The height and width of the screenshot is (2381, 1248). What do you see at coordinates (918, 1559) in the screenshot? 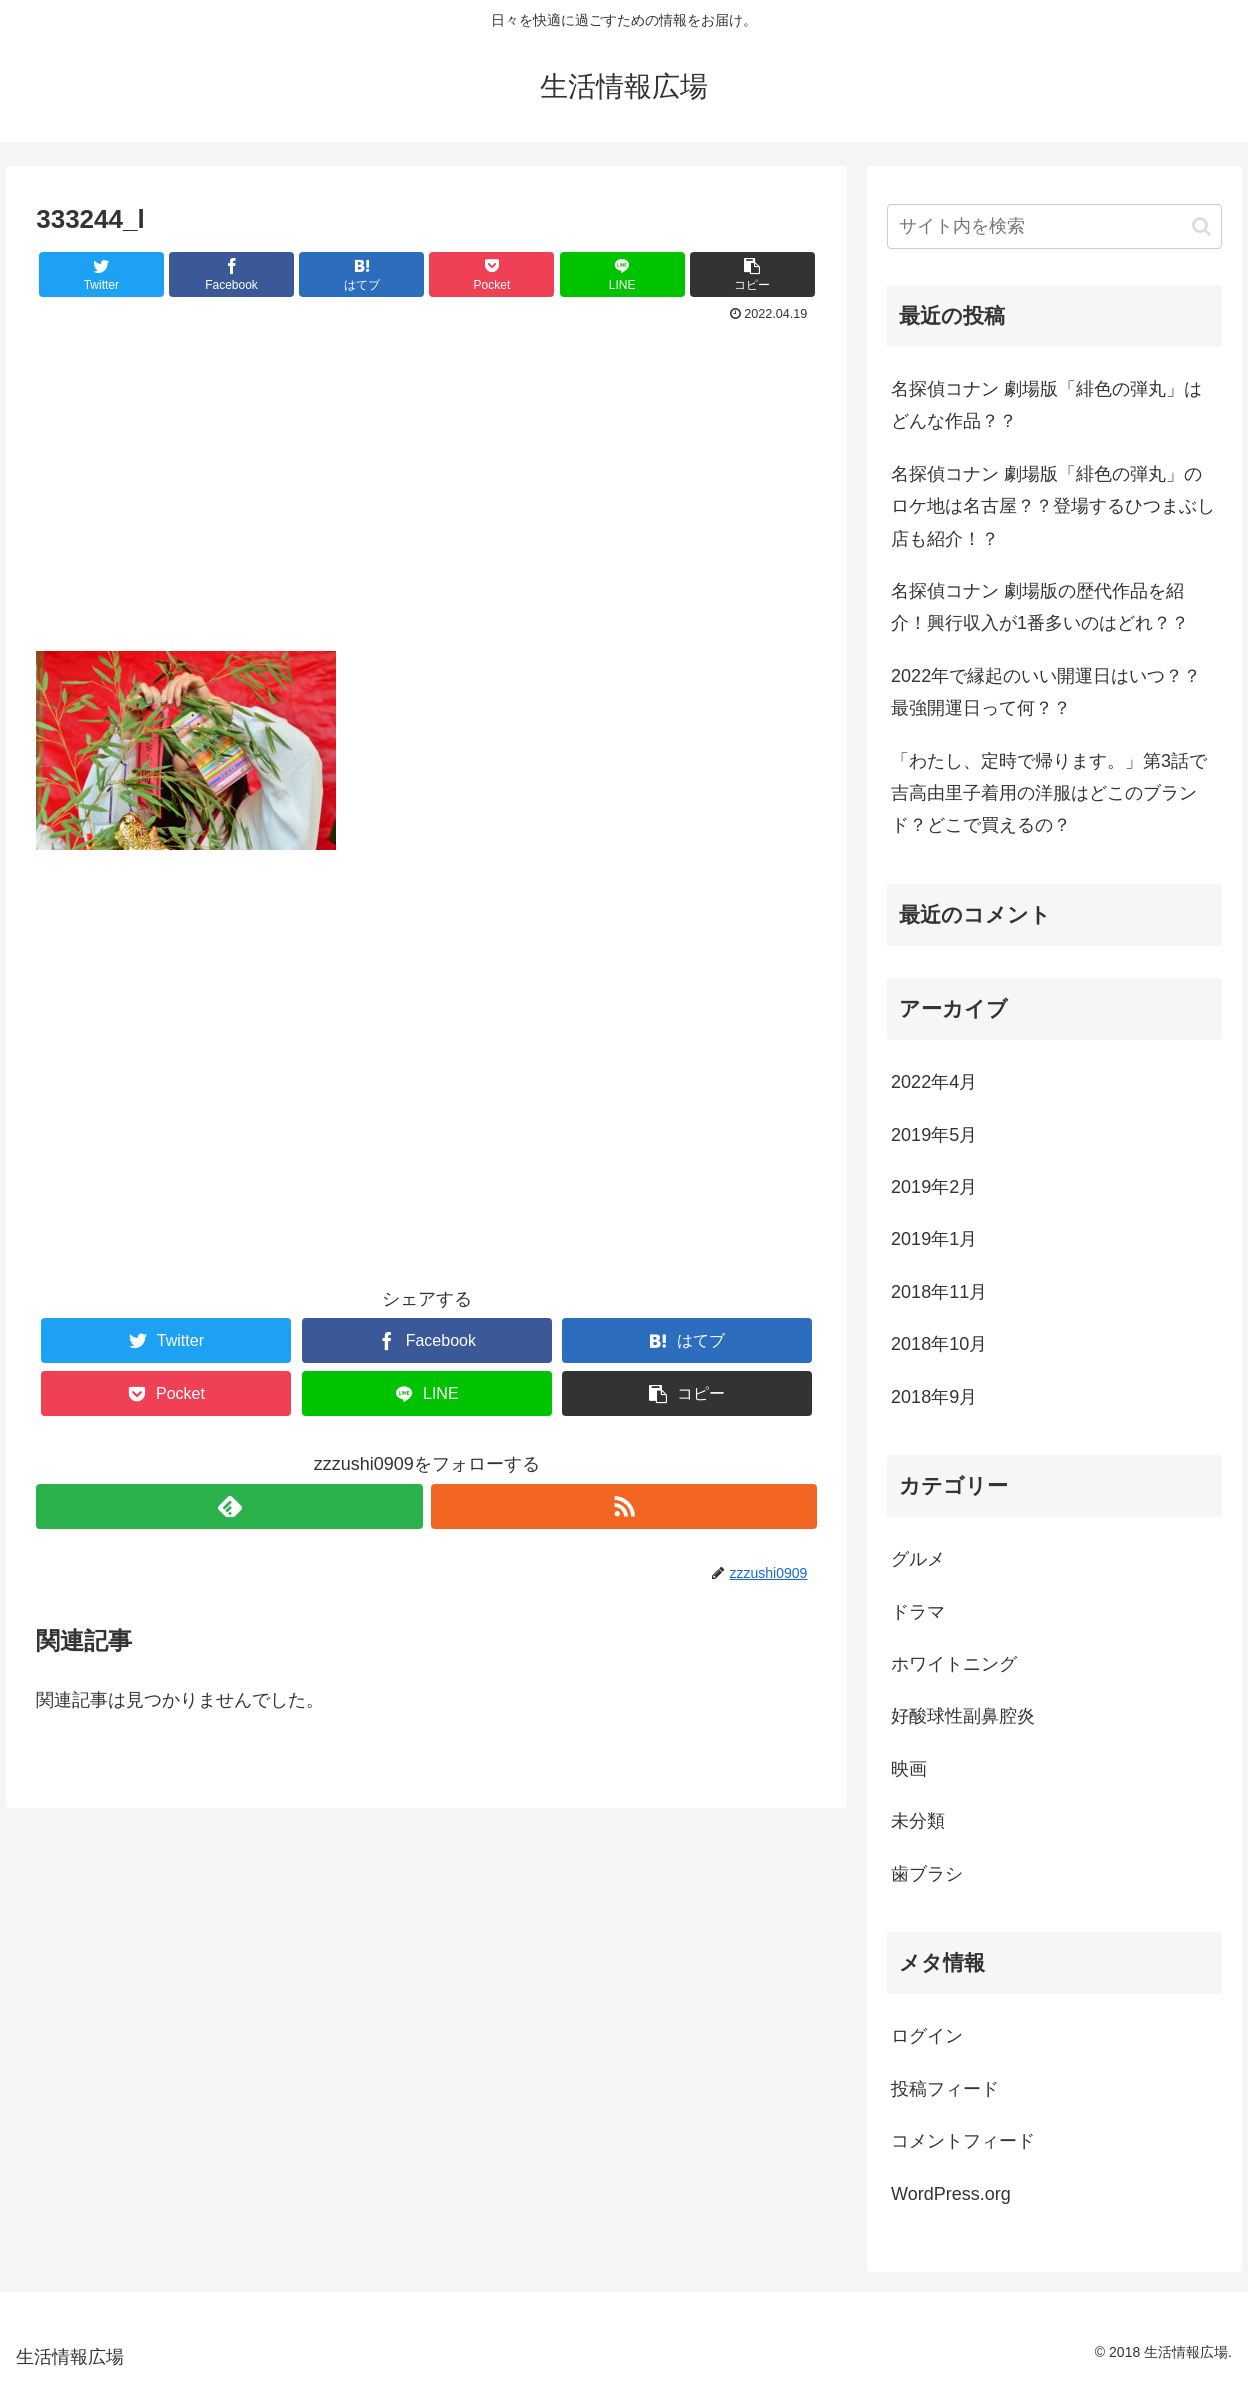
I see `グルメ` at bounding box center [918, 1559].